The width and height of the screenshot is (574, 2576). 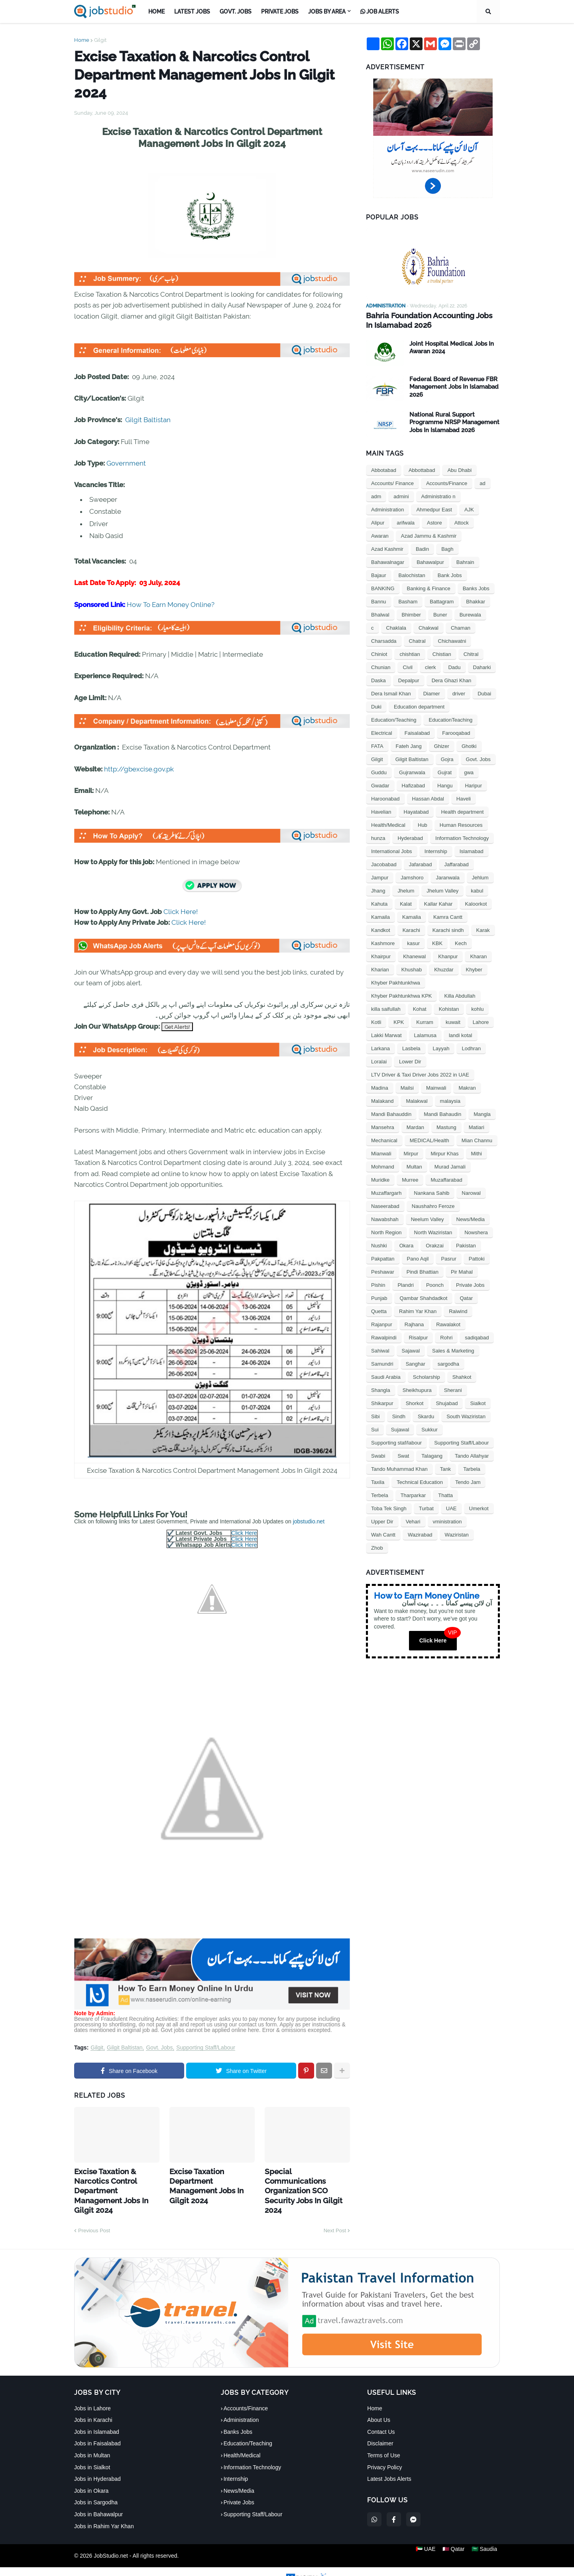 I want to click on Kohistan, so click(x=449, y=1008).